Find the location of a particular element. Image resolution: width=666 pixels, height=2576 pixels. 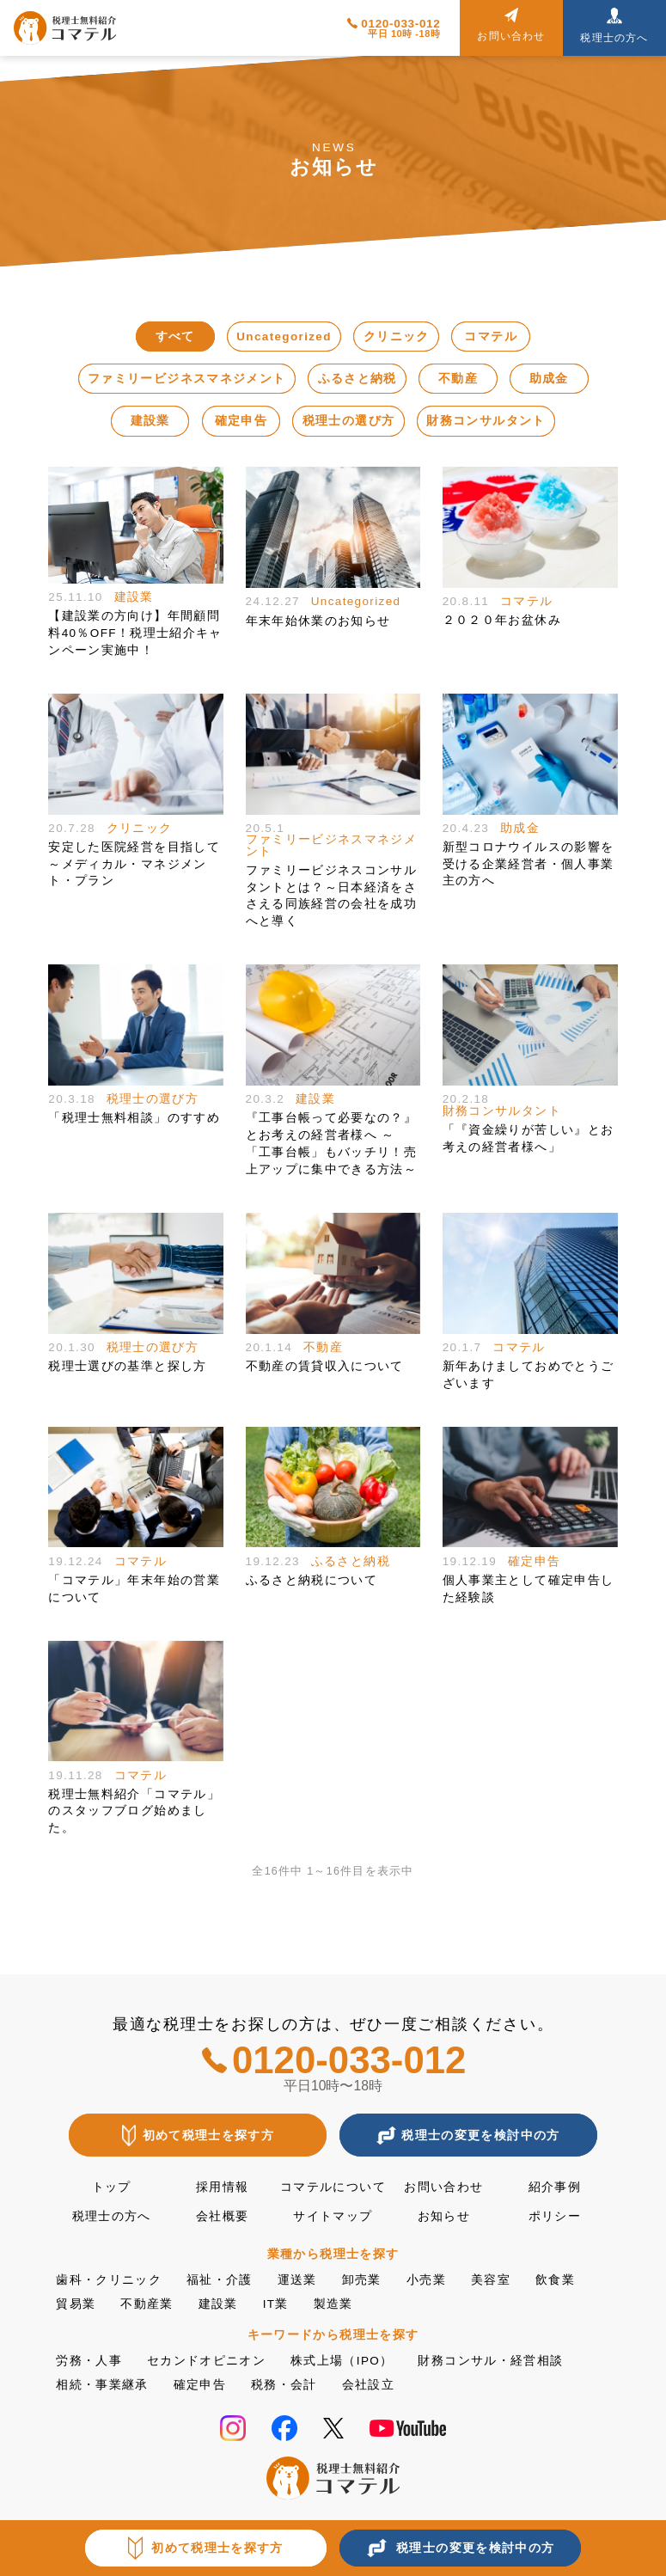

不動産業 is located at coordinates (146, 2304).